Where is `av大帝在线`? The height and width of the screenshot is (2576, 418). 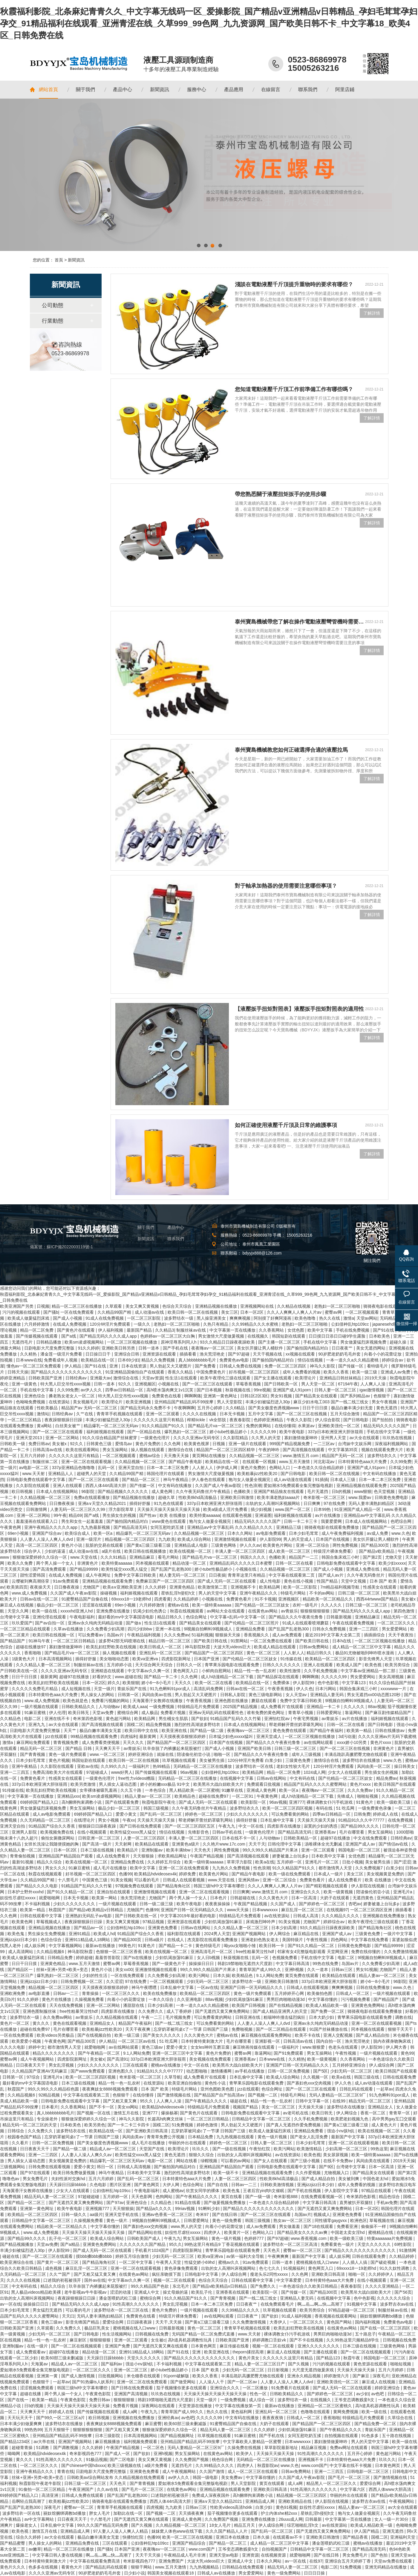 av大帝在线 is located at coordinates (45, 2441).